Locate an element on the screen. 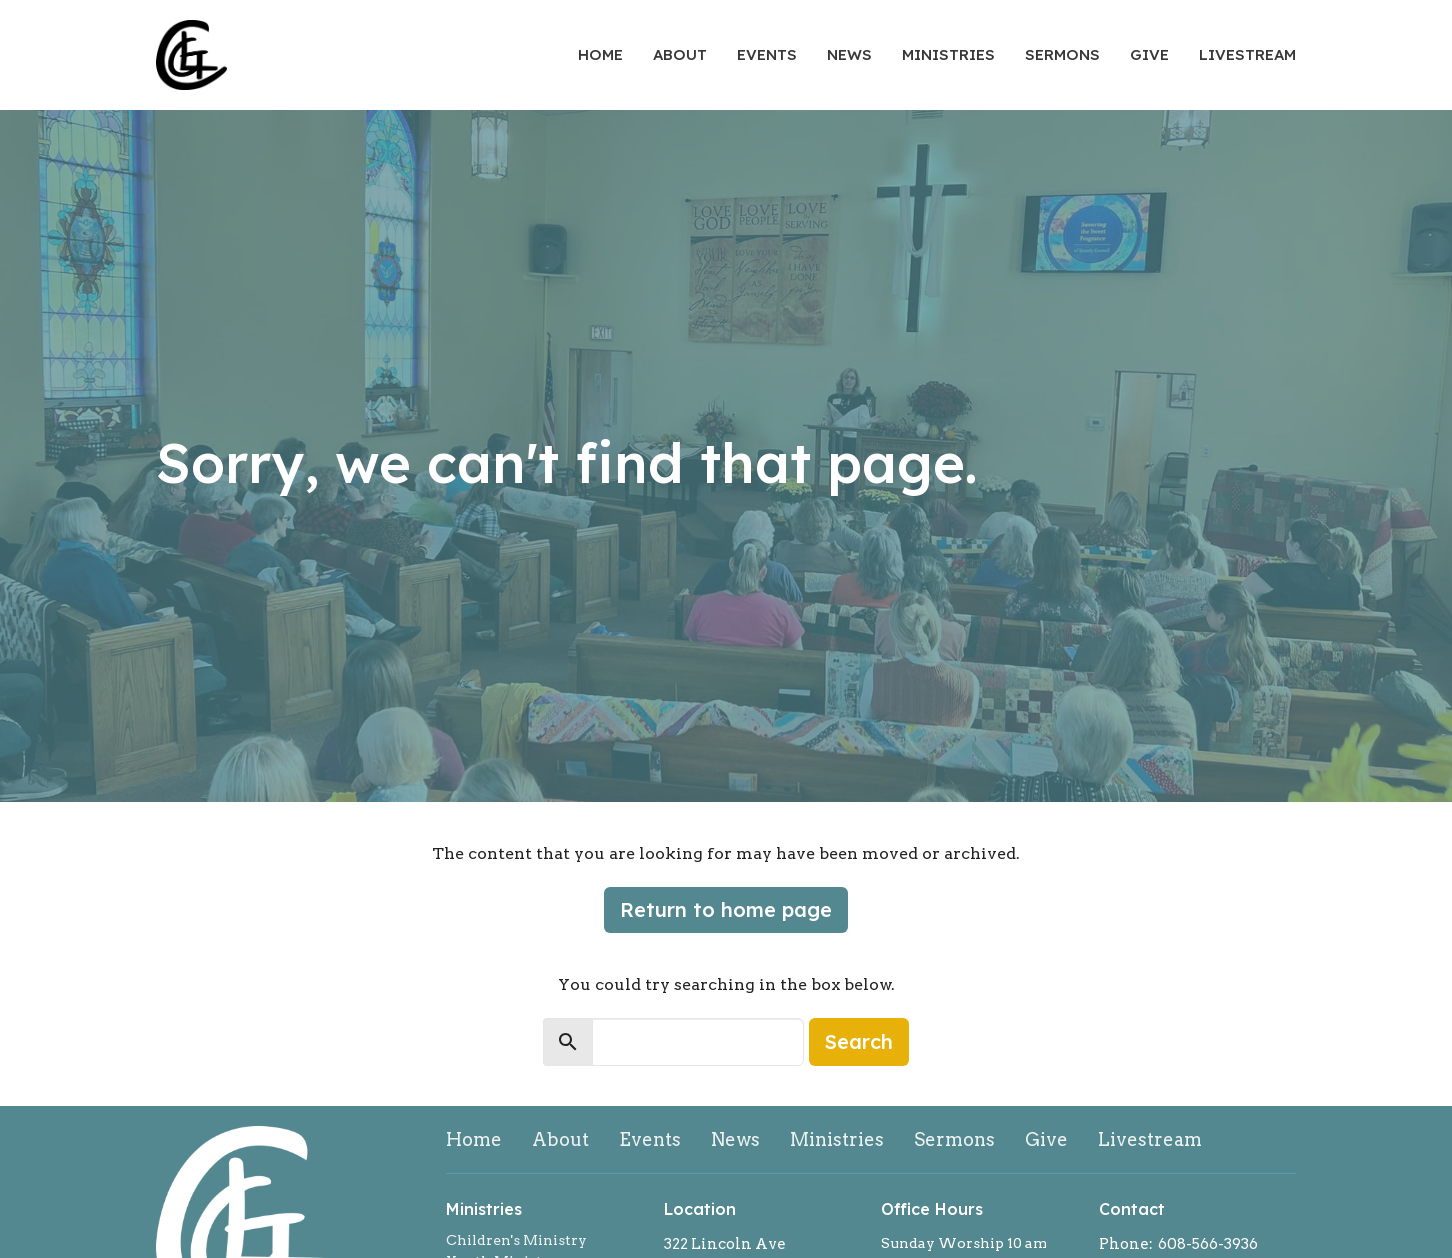 This screenshot has height=1258, width=1452. Sermons is located at coordinates (1062, 54).